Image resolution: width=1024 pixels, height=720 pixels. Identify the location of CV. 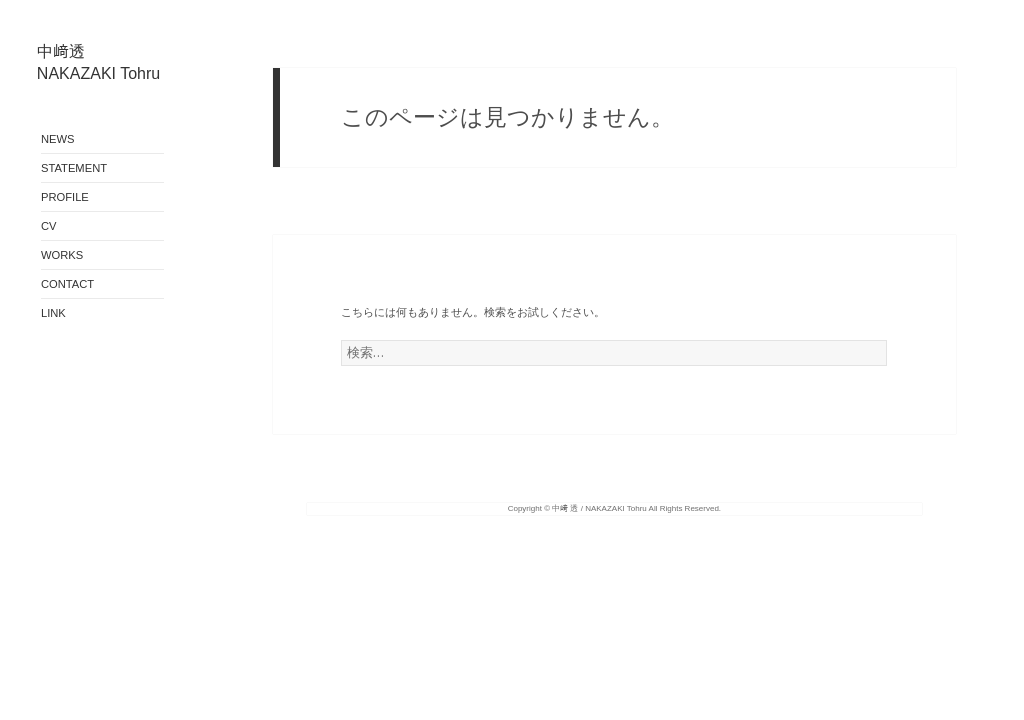
(49, 226).